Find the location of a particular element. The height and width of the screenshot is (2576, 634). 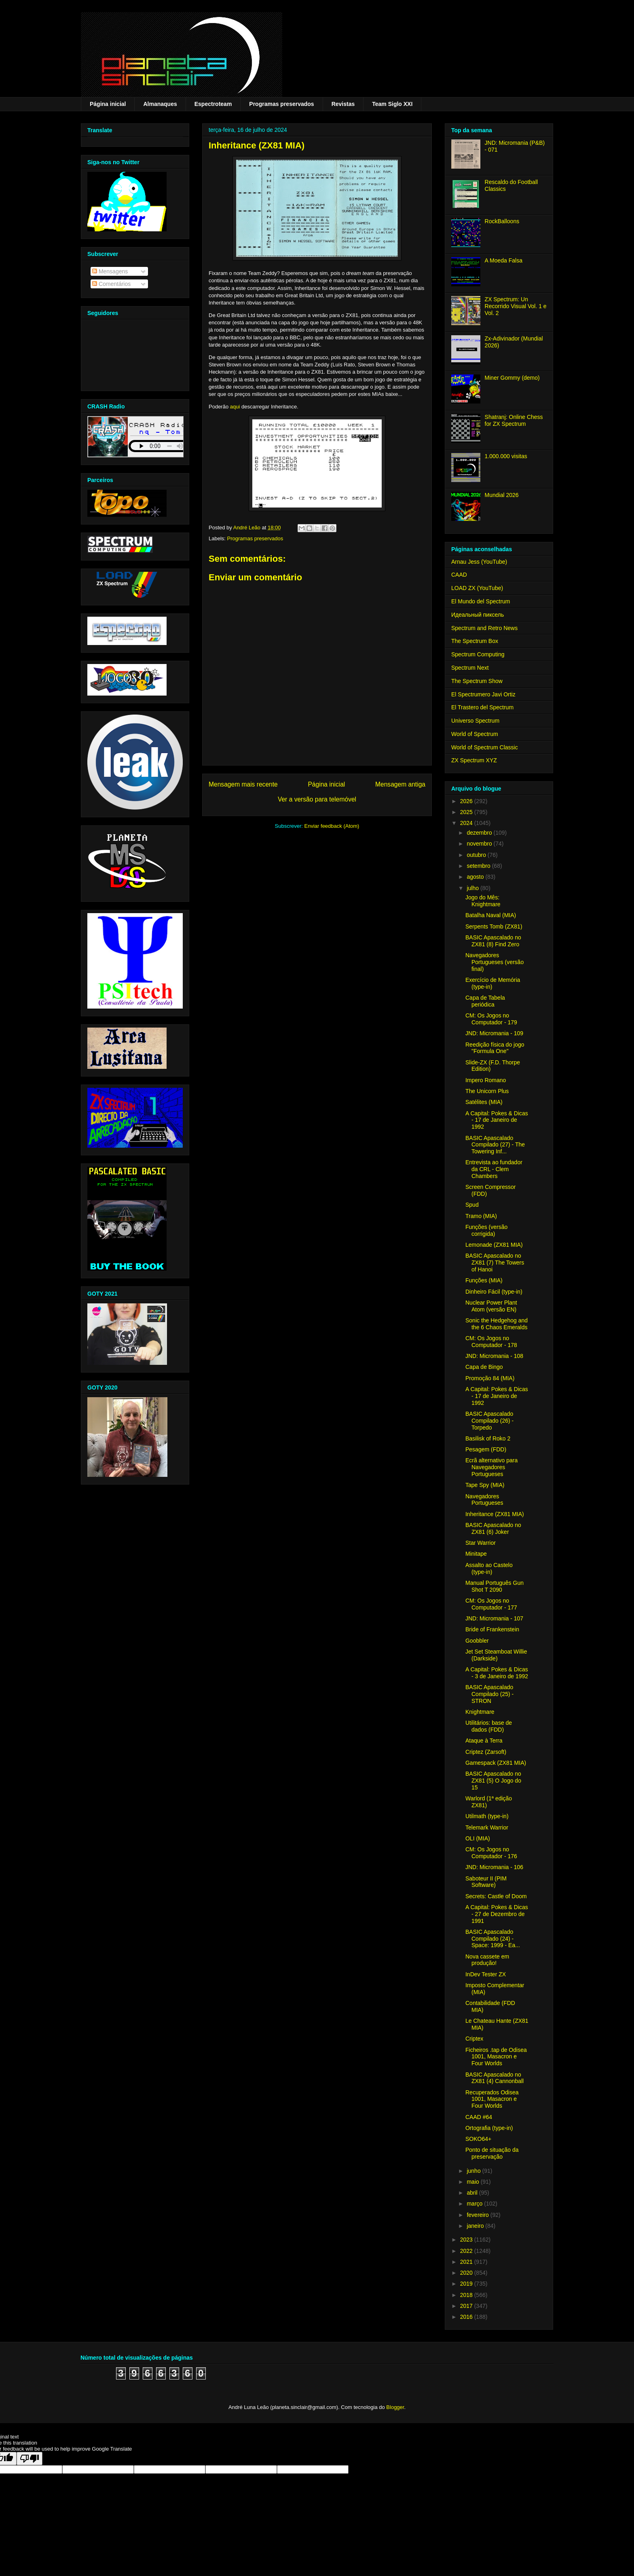

Utilitários: base de dados (FDD) is located at coordinates (488, 1726).